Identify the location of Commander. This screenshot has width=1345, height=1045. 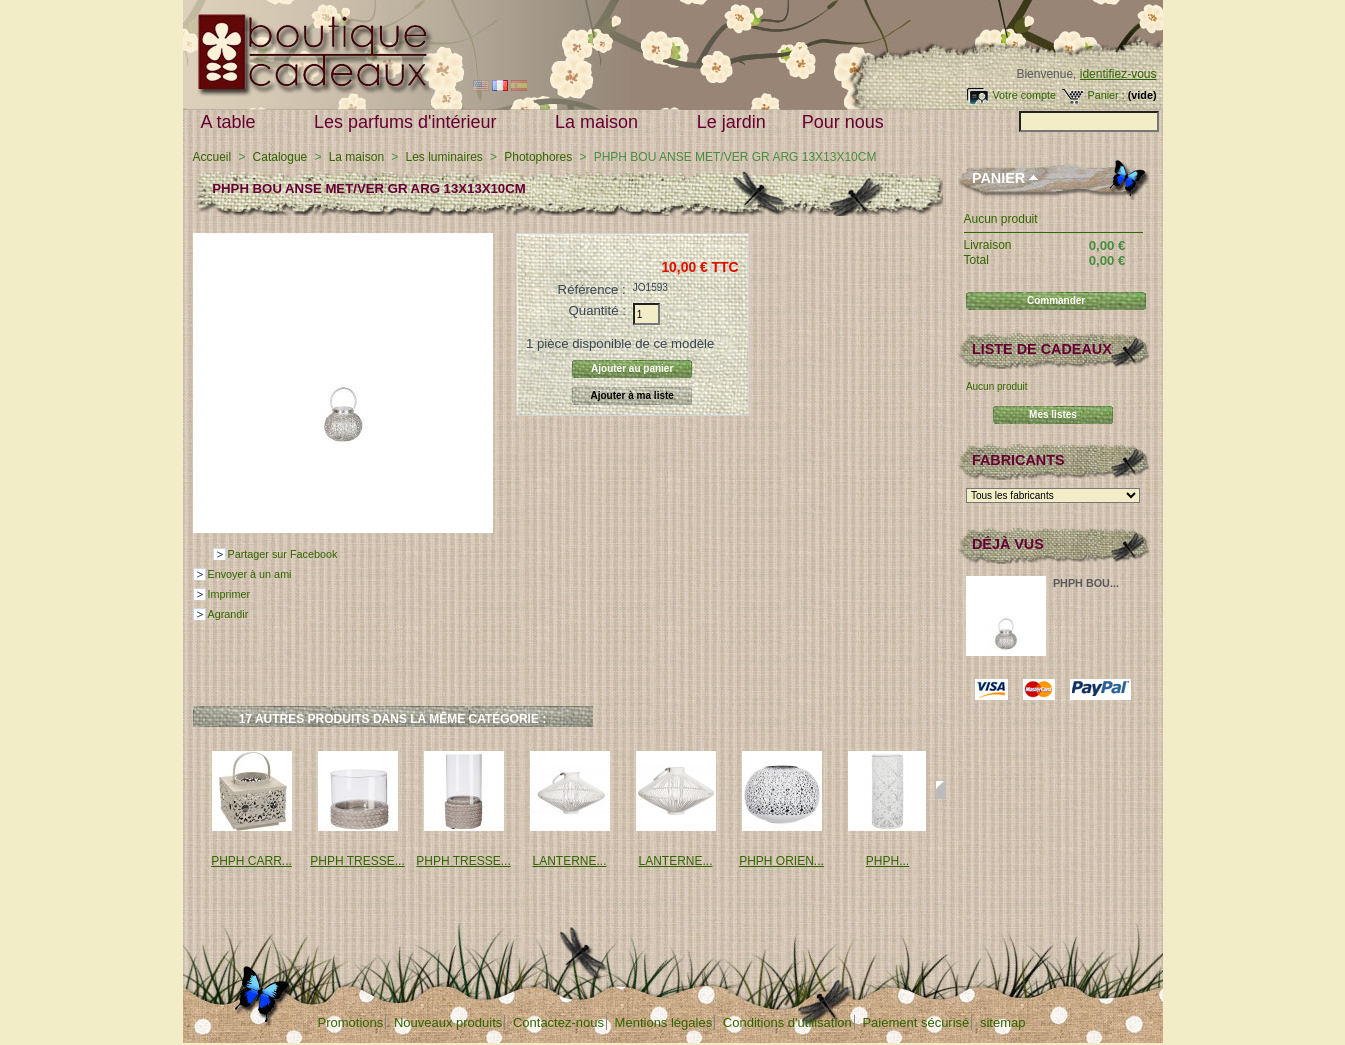
(1056, 300).